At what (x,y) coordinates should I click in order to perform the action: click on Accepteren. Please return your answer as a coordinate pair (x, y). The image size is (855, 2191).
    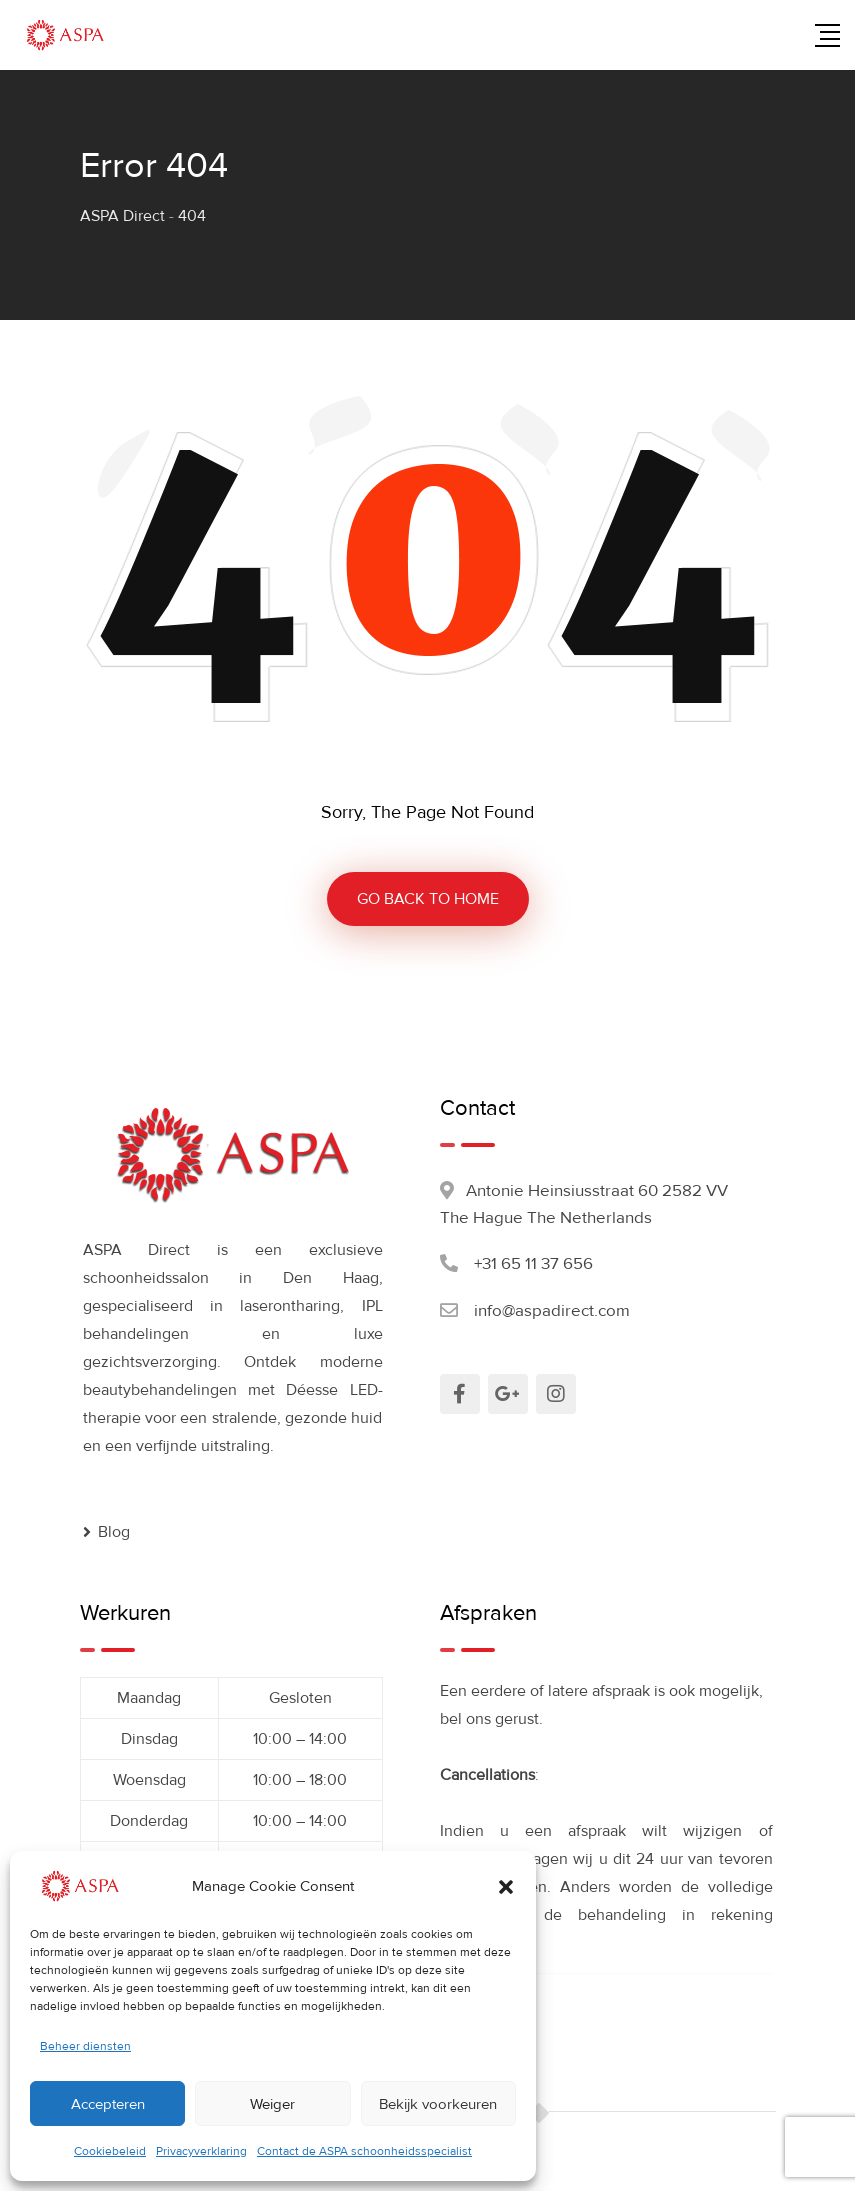
    Looking at the image, I should click on (108, 2104).